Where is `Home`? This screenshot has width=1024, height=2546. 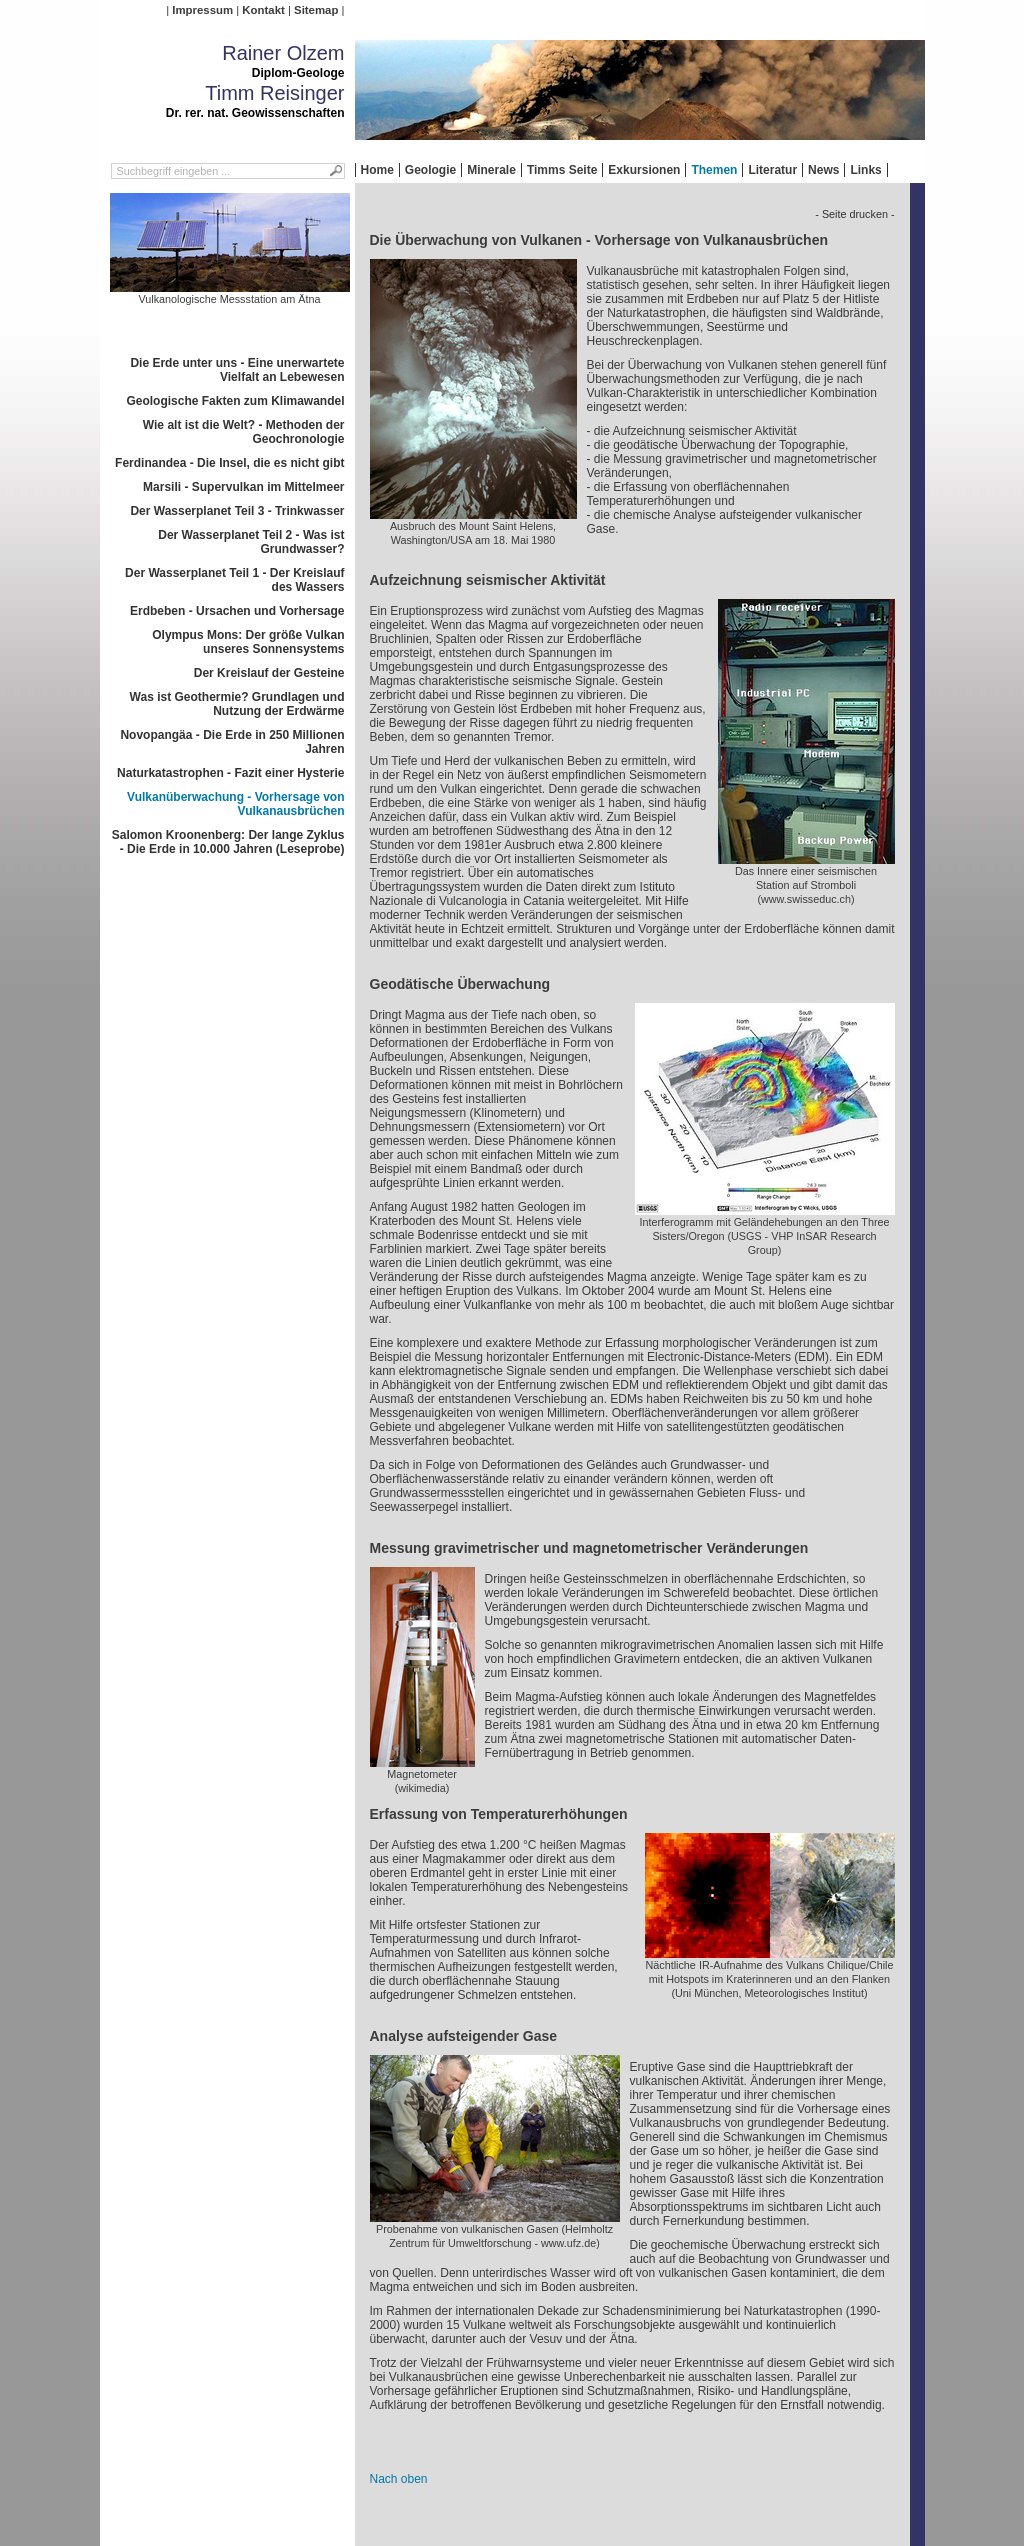 Home is located at coordinates (377, 170).